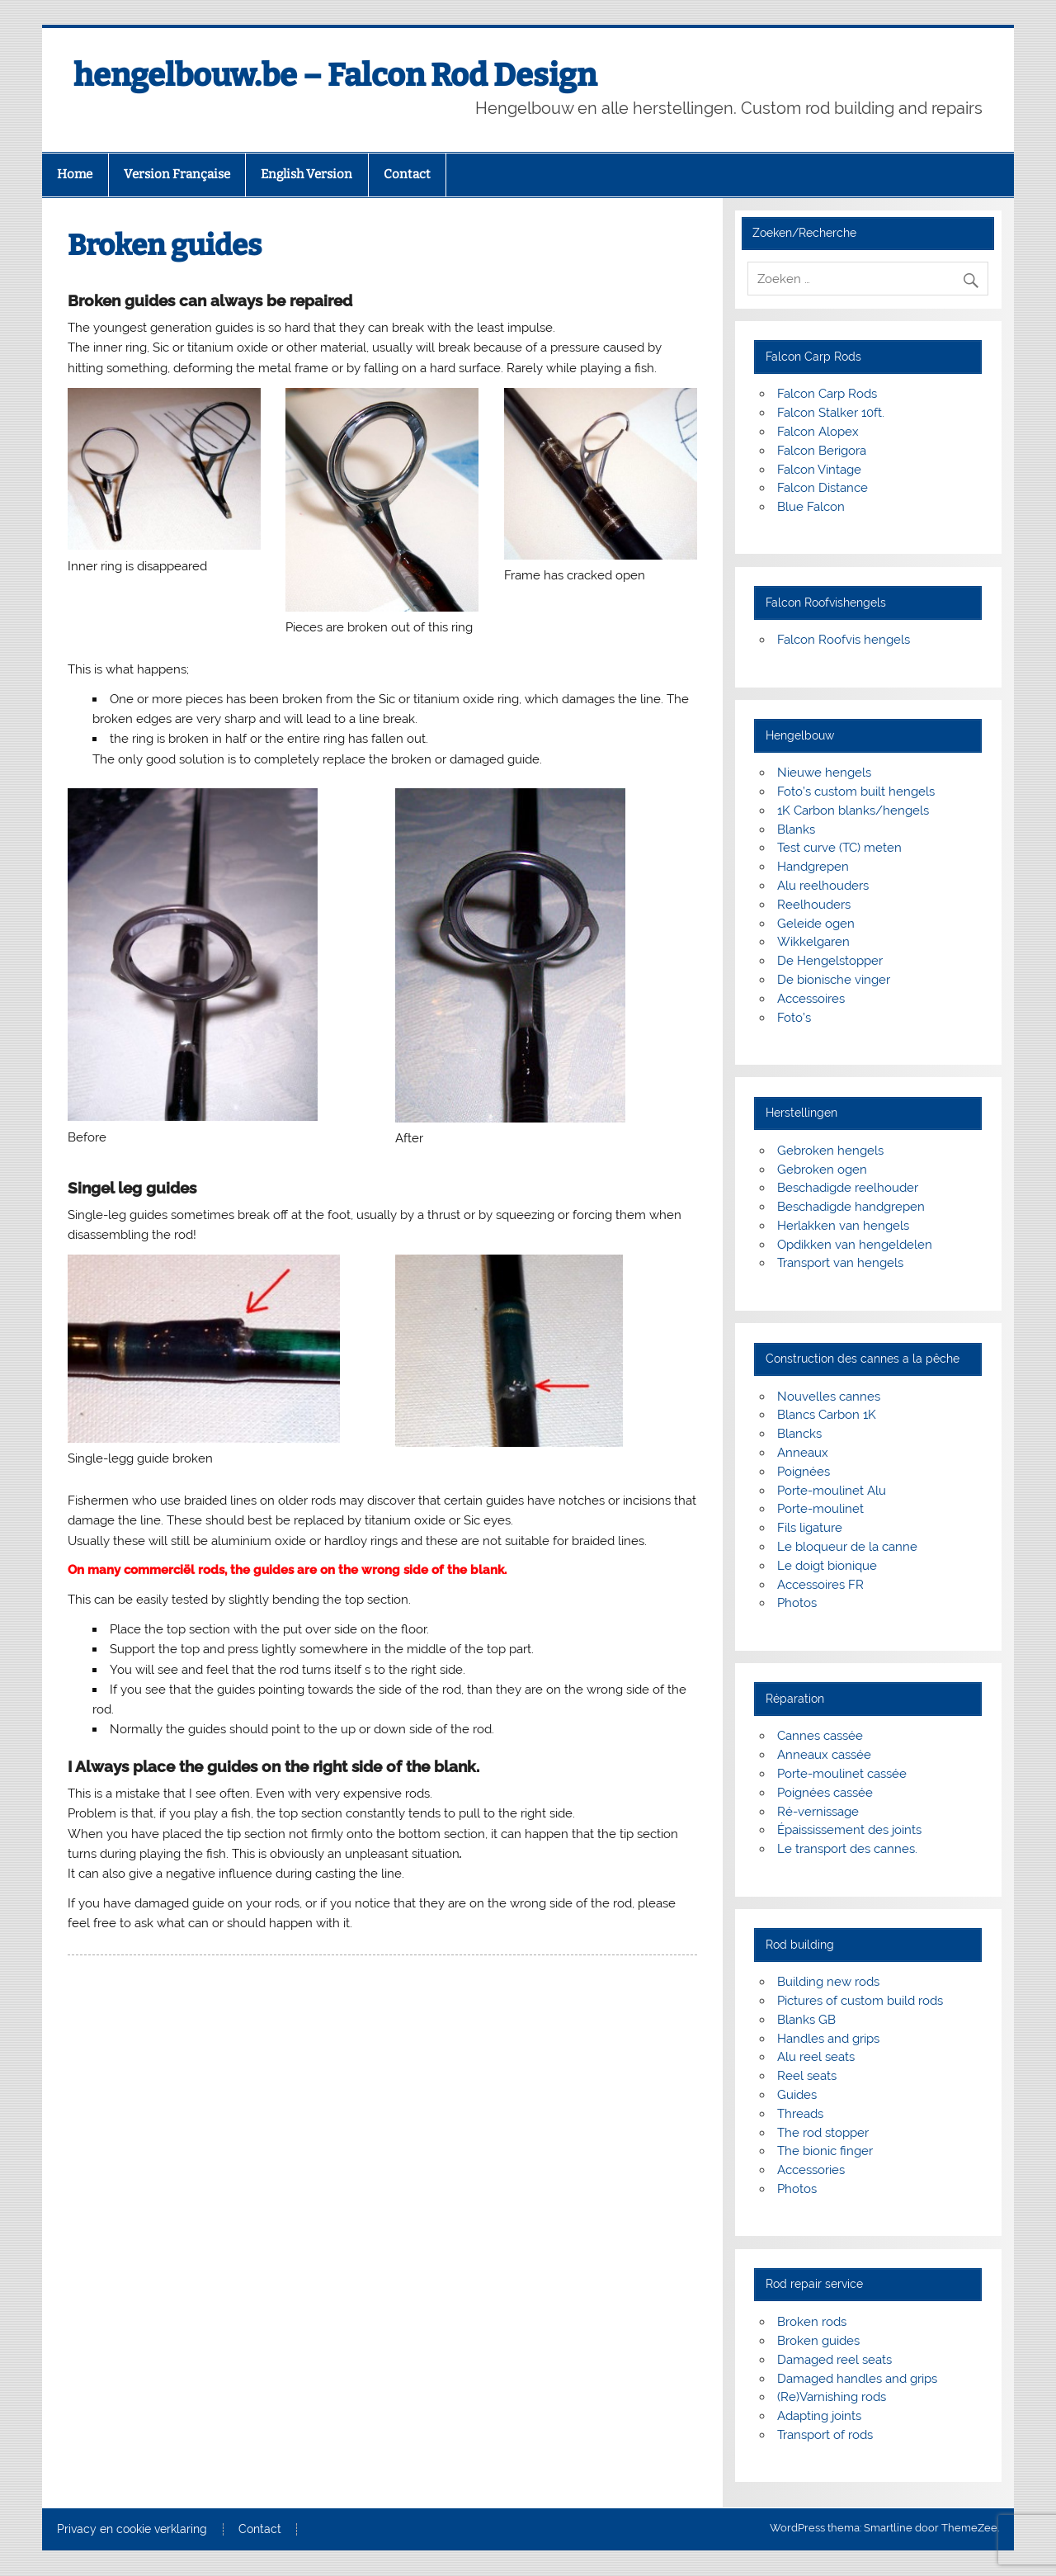 The image size is (1056, 2576). What do you see at coordinates (853, 810) in the screenshot?
I see `1K Carbon blanks/hengels` at bounding box center [853, 810].